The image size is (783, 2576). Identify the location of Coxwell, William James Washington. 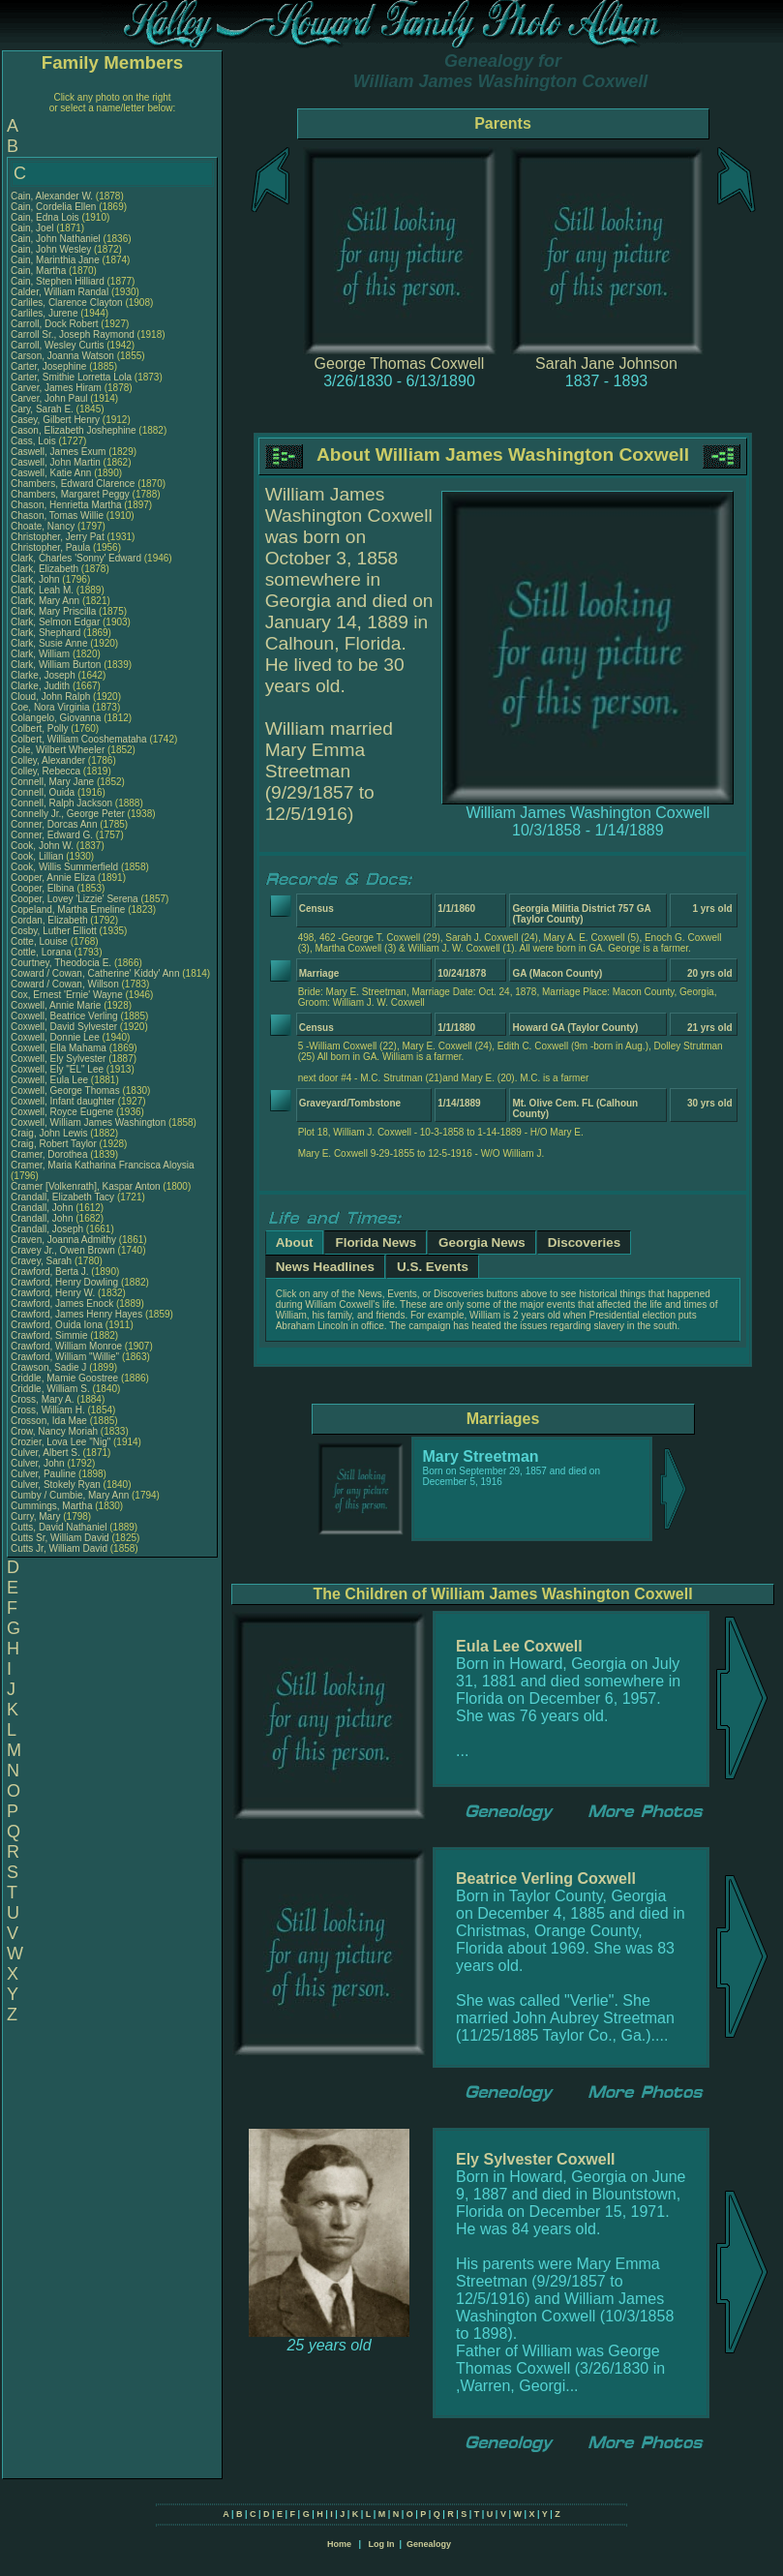
(88, 1122).